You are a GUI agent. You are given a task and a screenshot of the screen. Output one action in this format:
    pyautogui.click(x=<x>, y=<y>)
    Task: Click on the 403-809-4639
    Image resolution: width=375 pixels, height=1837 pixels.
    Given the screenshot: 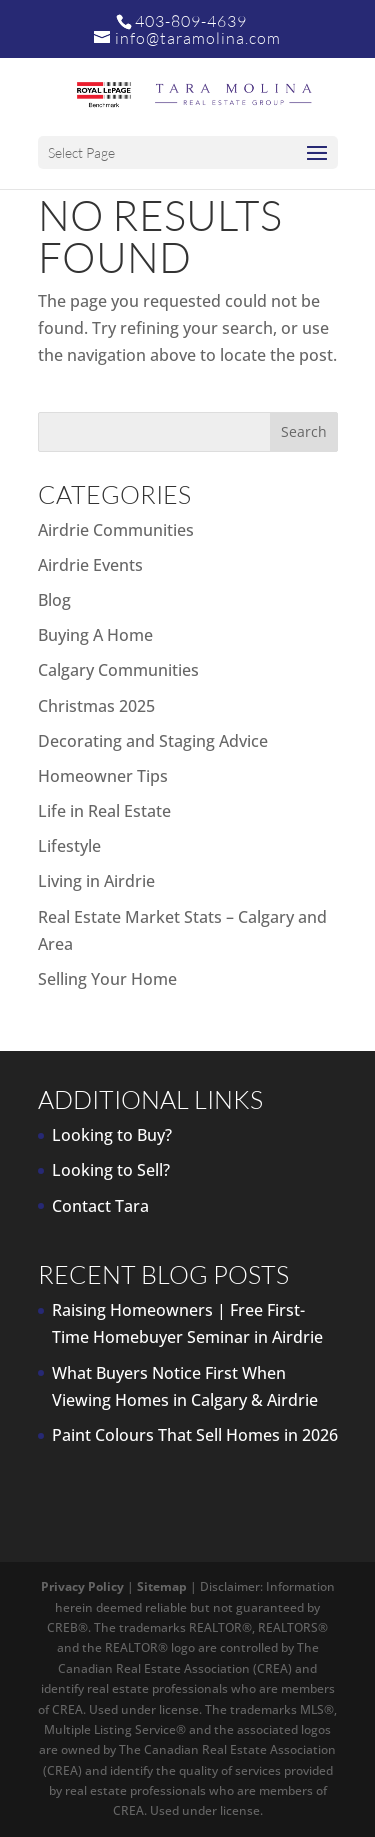 What is the action you would take?
    pyautogui.click(x=191, y=21)
    